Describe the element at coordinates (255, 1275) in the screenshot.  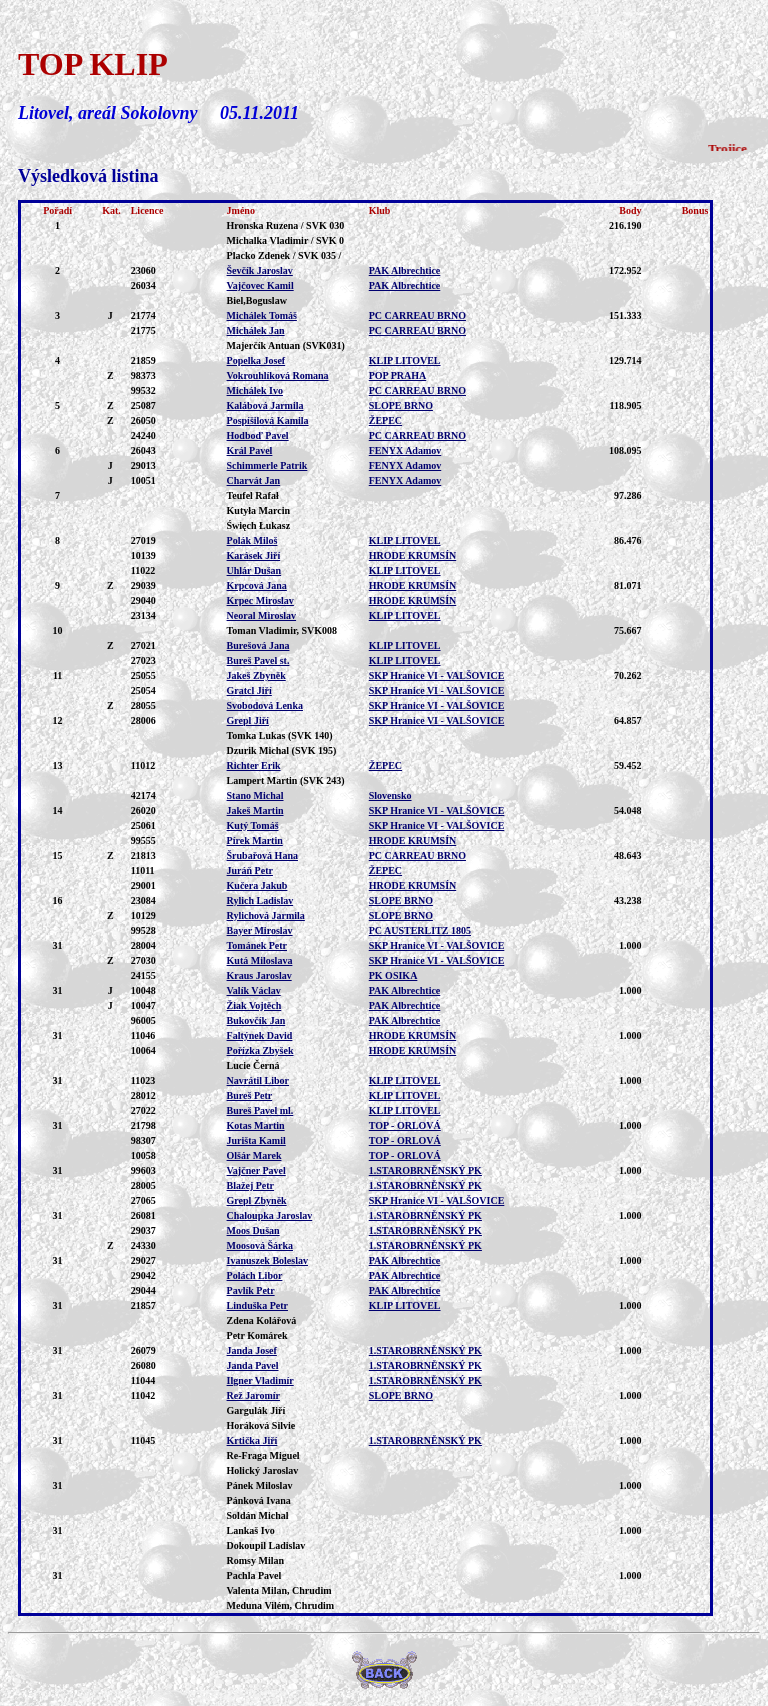
I see `Polách Libor` at that location.